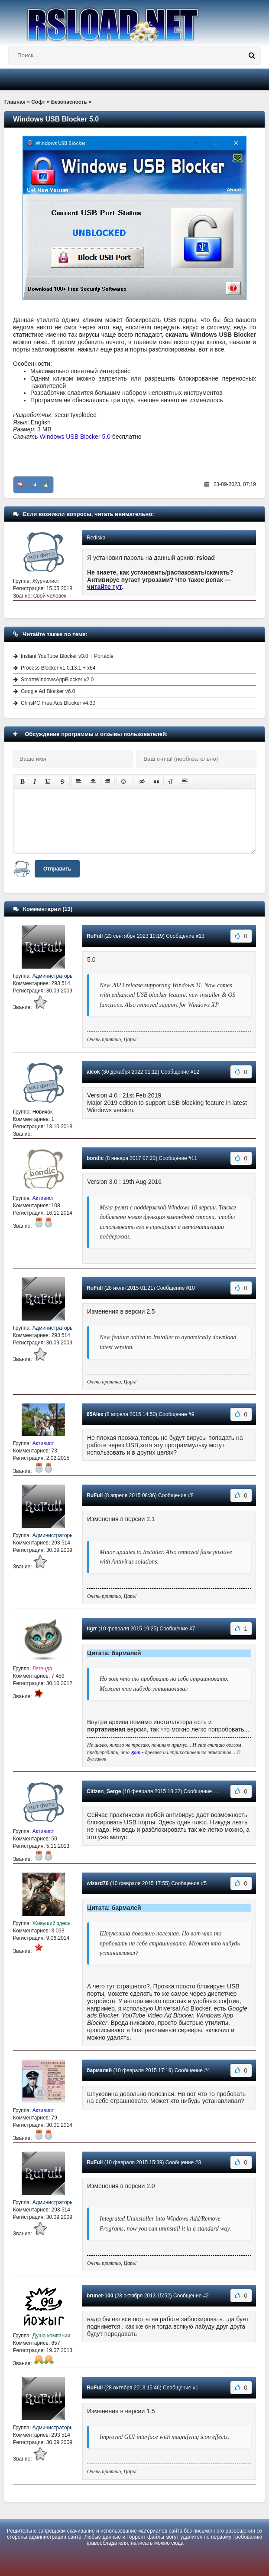  I want to click on бармалей, so click(99, 2070).